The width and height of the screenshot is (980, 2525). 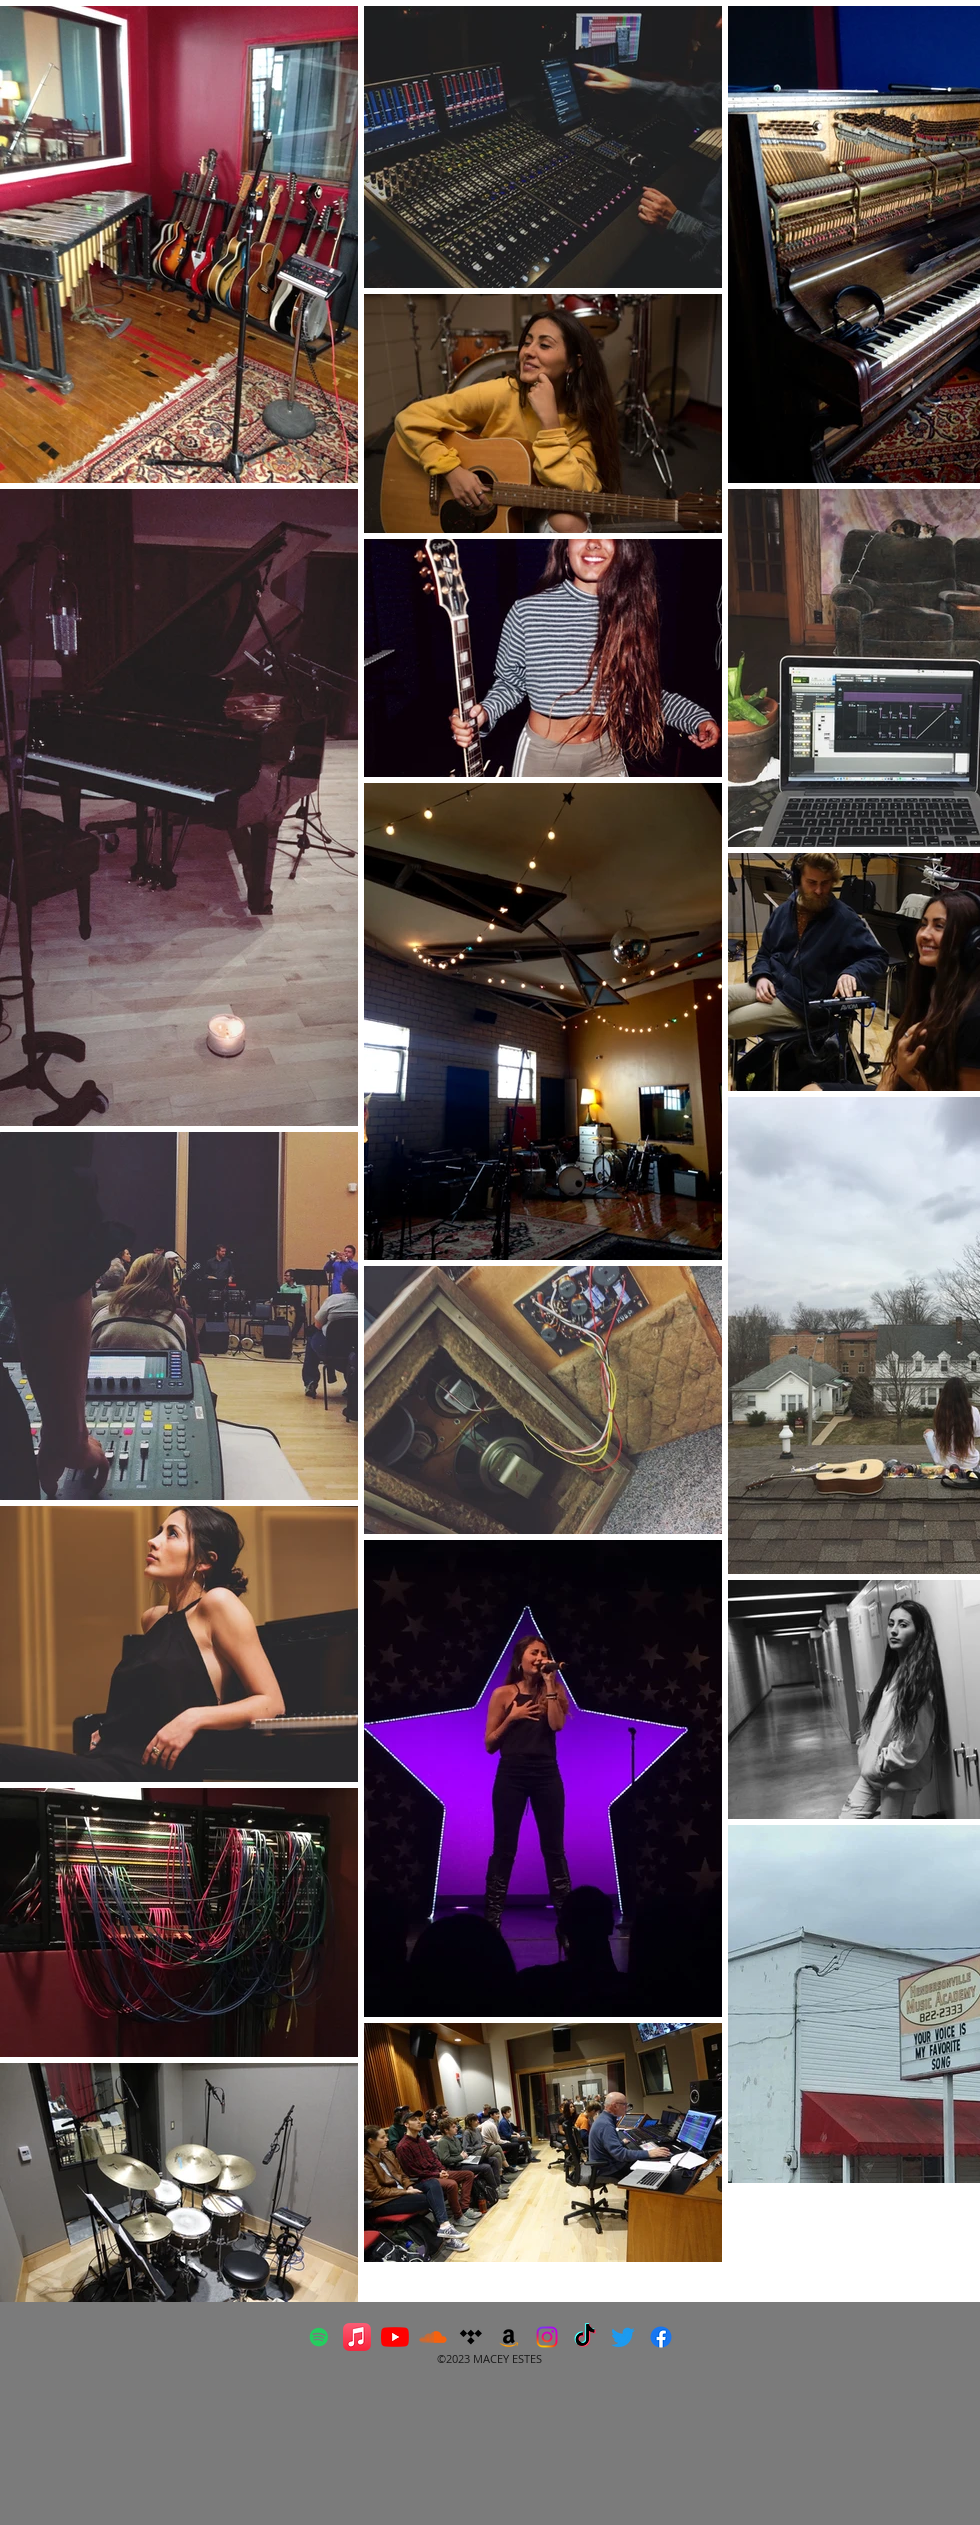 I want to click on [Tidal], so click(x=471, y=2337).